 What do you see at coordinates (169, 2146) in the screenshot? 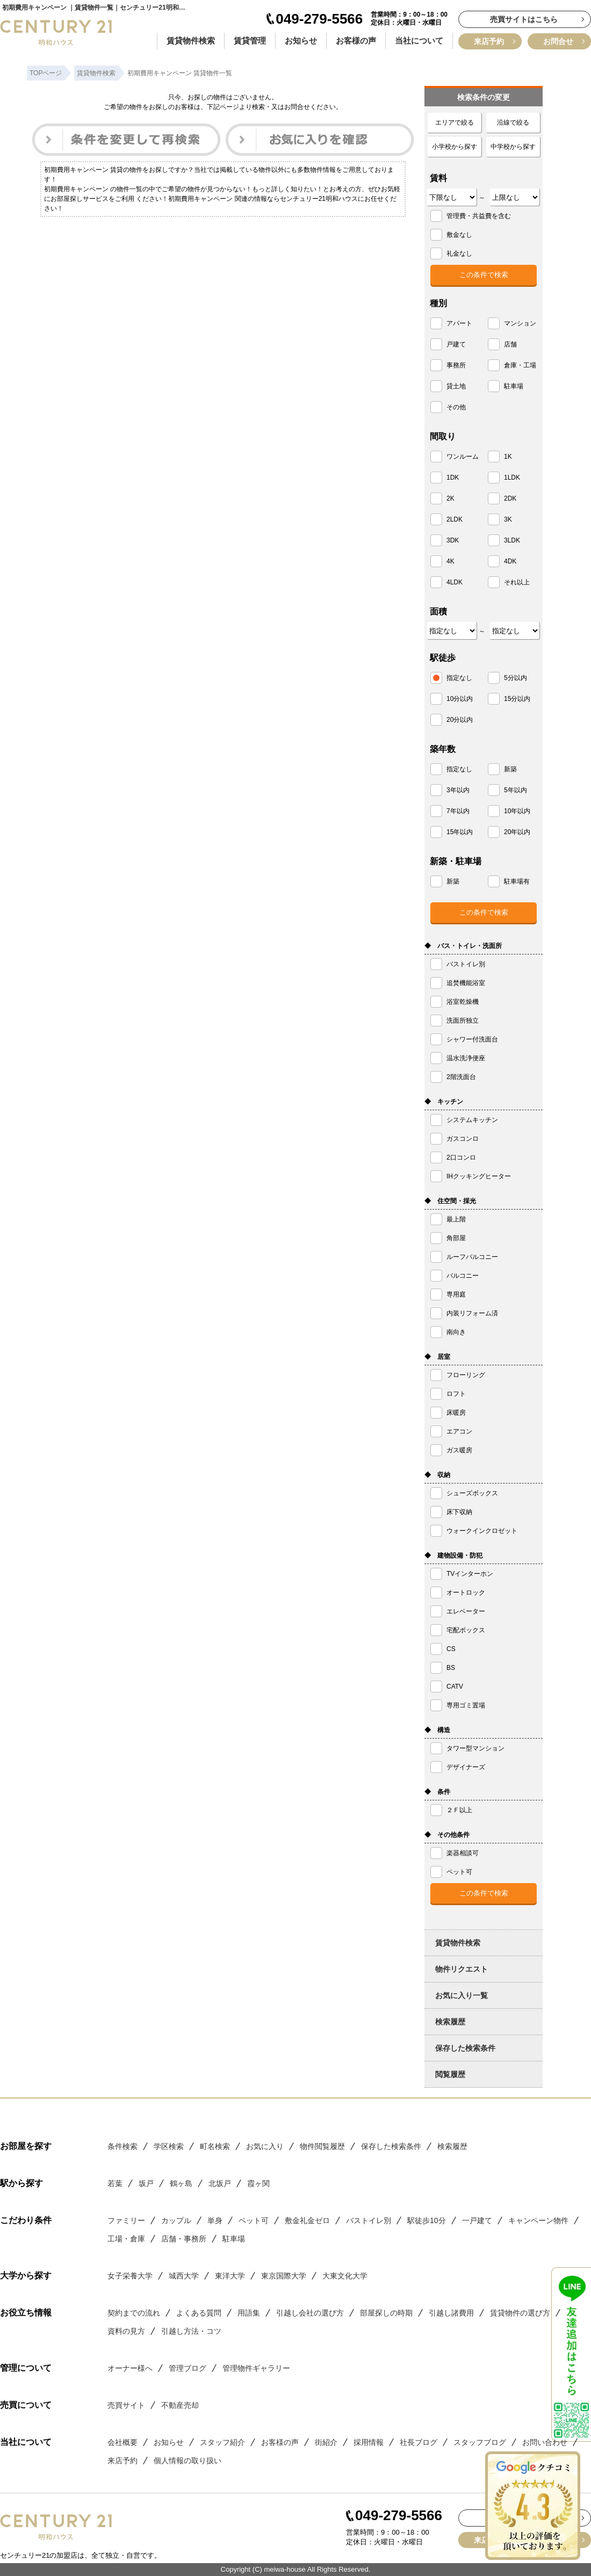
I see `学区検索` at bounding box center [169, 2146].